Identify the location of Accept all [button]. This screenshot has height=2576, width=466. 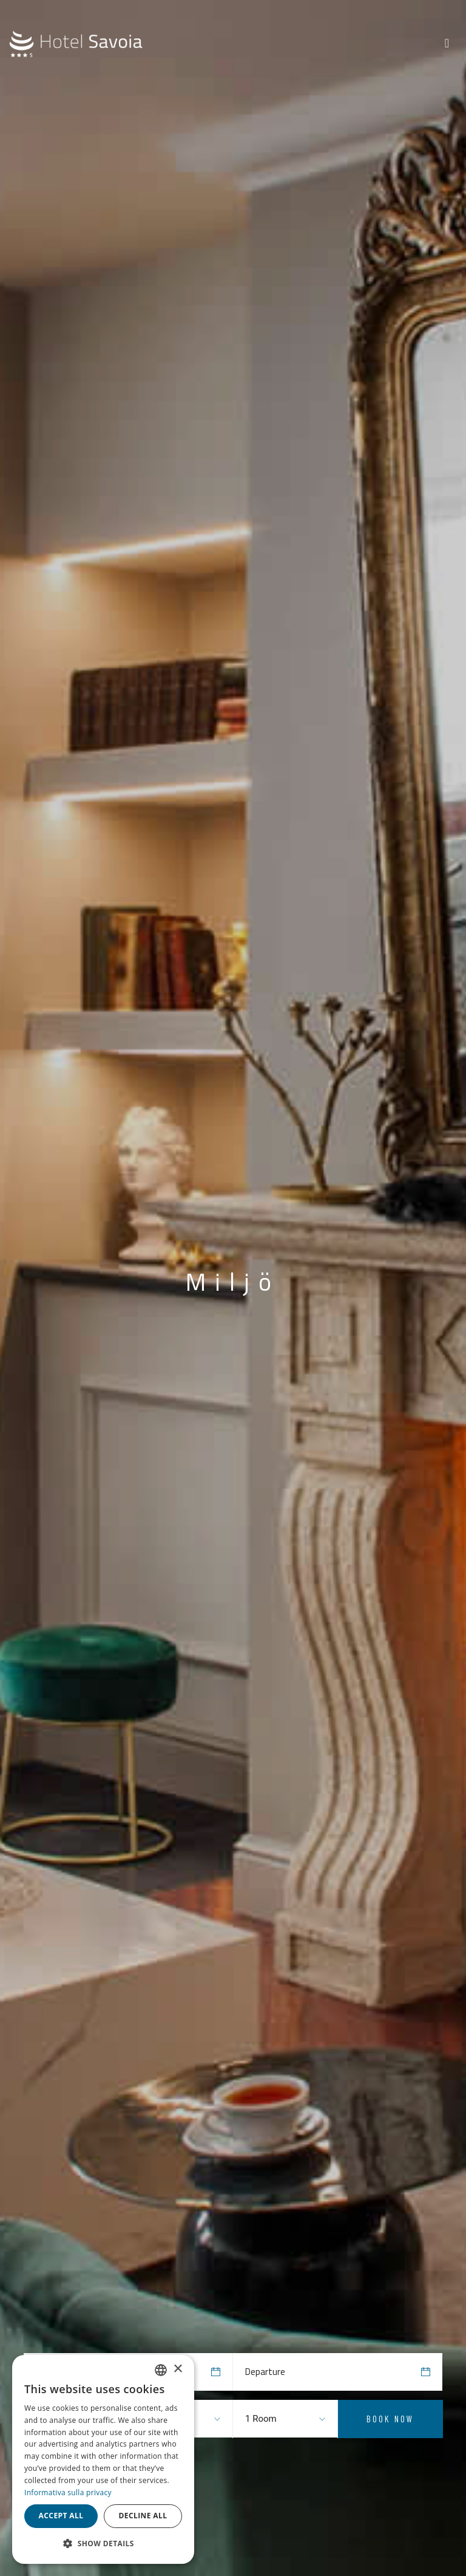
(61, 2515).